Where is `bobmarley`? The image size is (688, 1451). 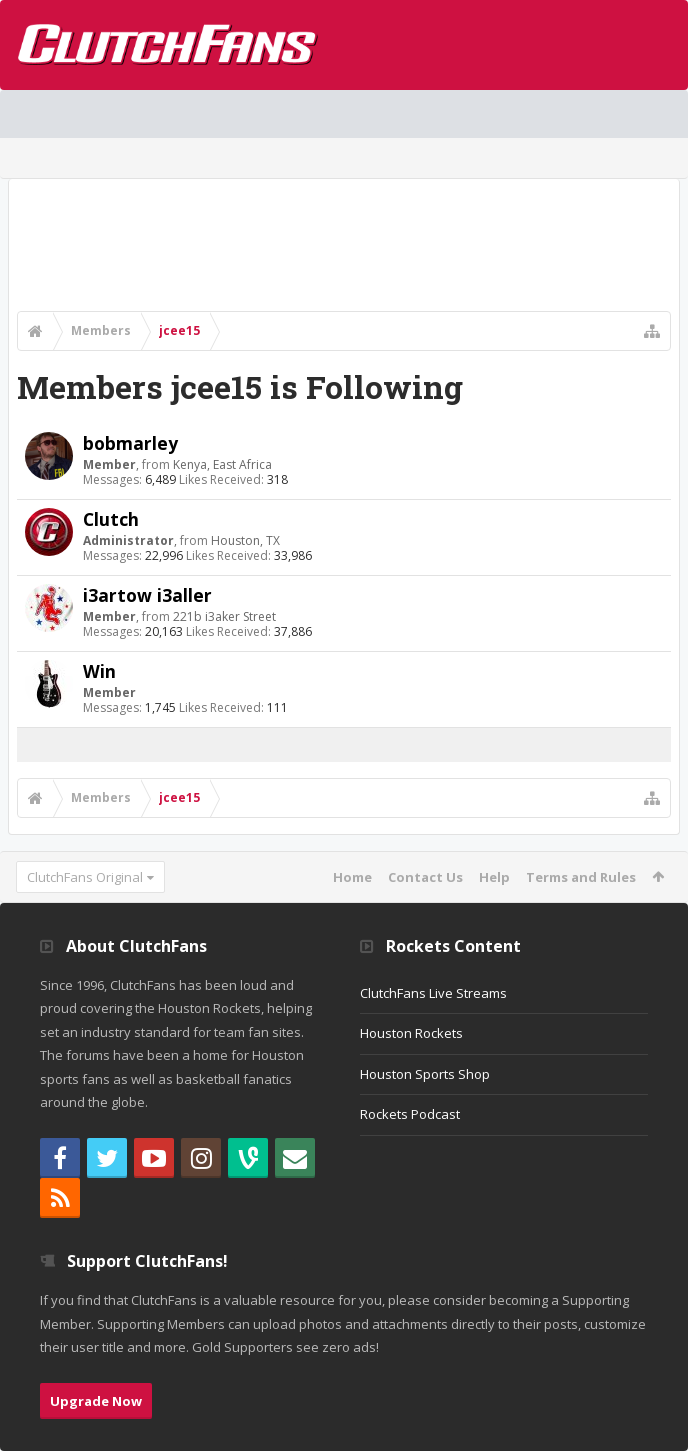
bobmarley is located at coordinates (130, 443).